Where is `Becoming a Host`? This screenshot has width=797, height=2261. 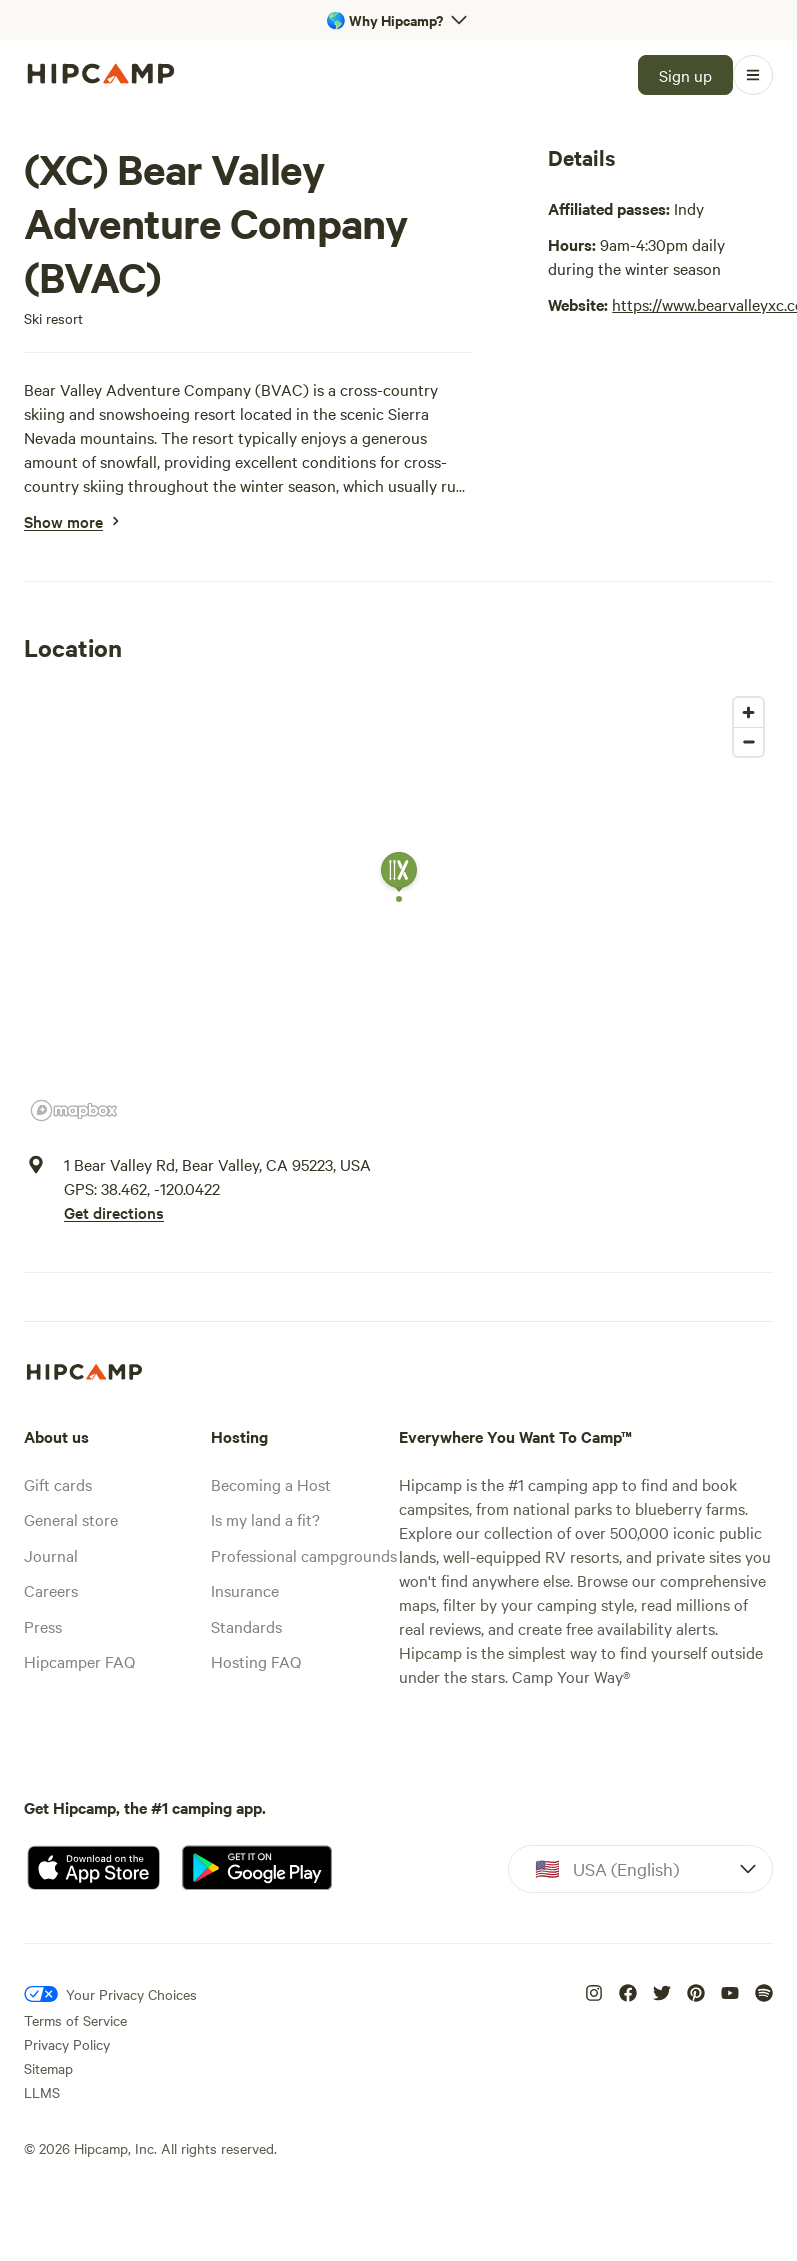 Becoming a Host is located at coordinates (271, 1484).